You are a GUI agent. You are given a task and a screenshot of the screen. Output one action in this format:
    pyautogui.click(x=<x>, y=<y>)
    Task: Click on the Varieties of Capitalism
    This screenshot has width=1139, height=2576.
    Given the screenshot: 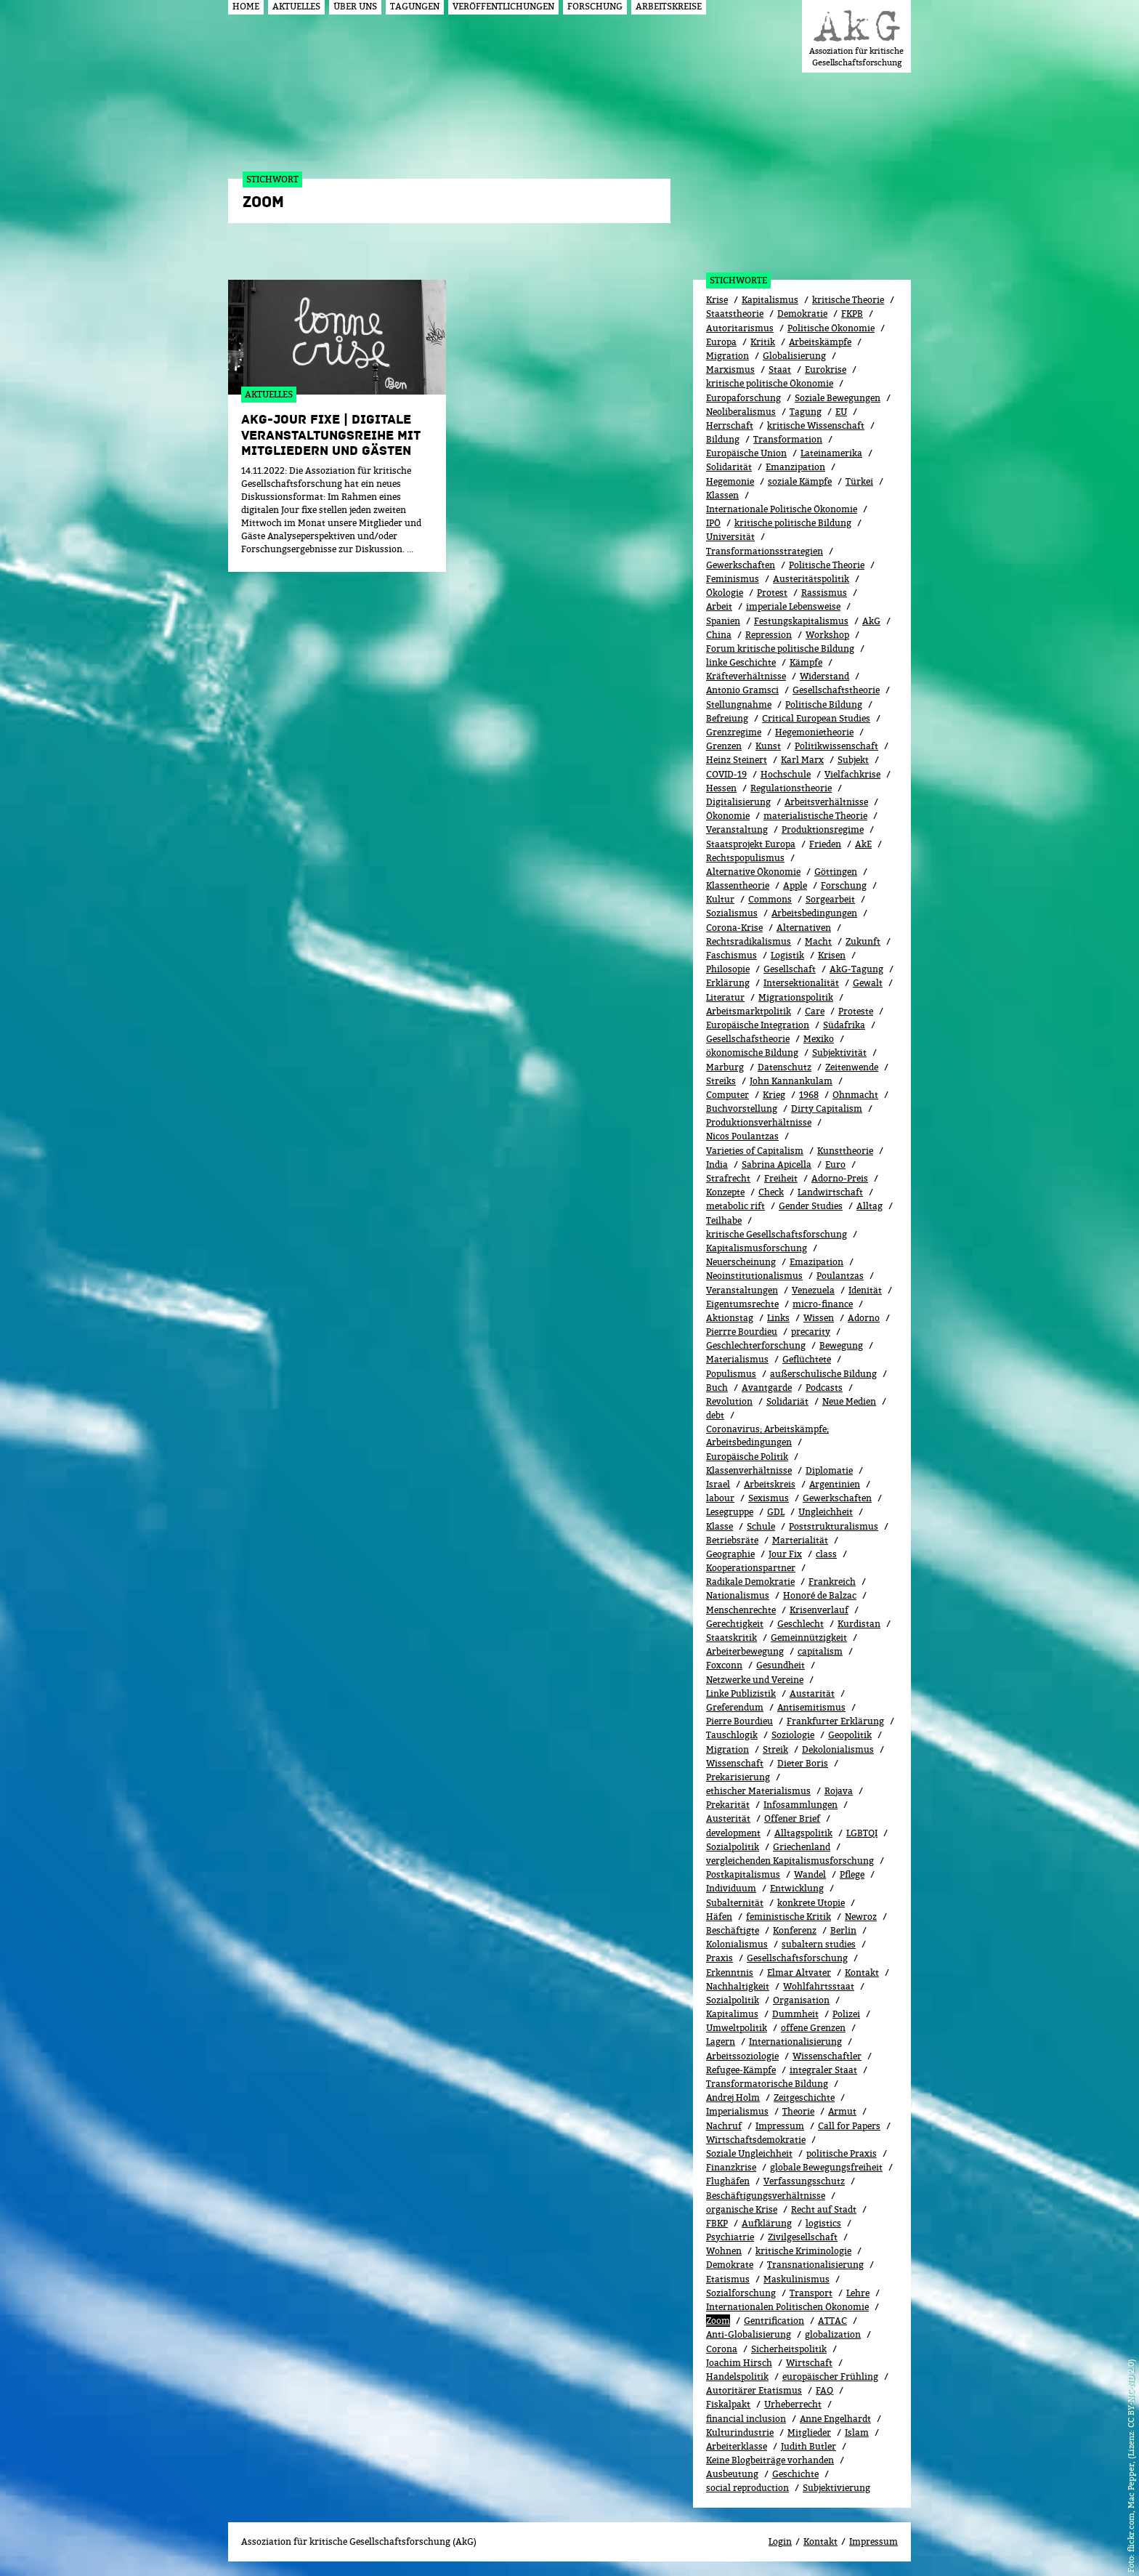 What is the action you would take?
    pyautogui.click(x=754, y=1150)
    